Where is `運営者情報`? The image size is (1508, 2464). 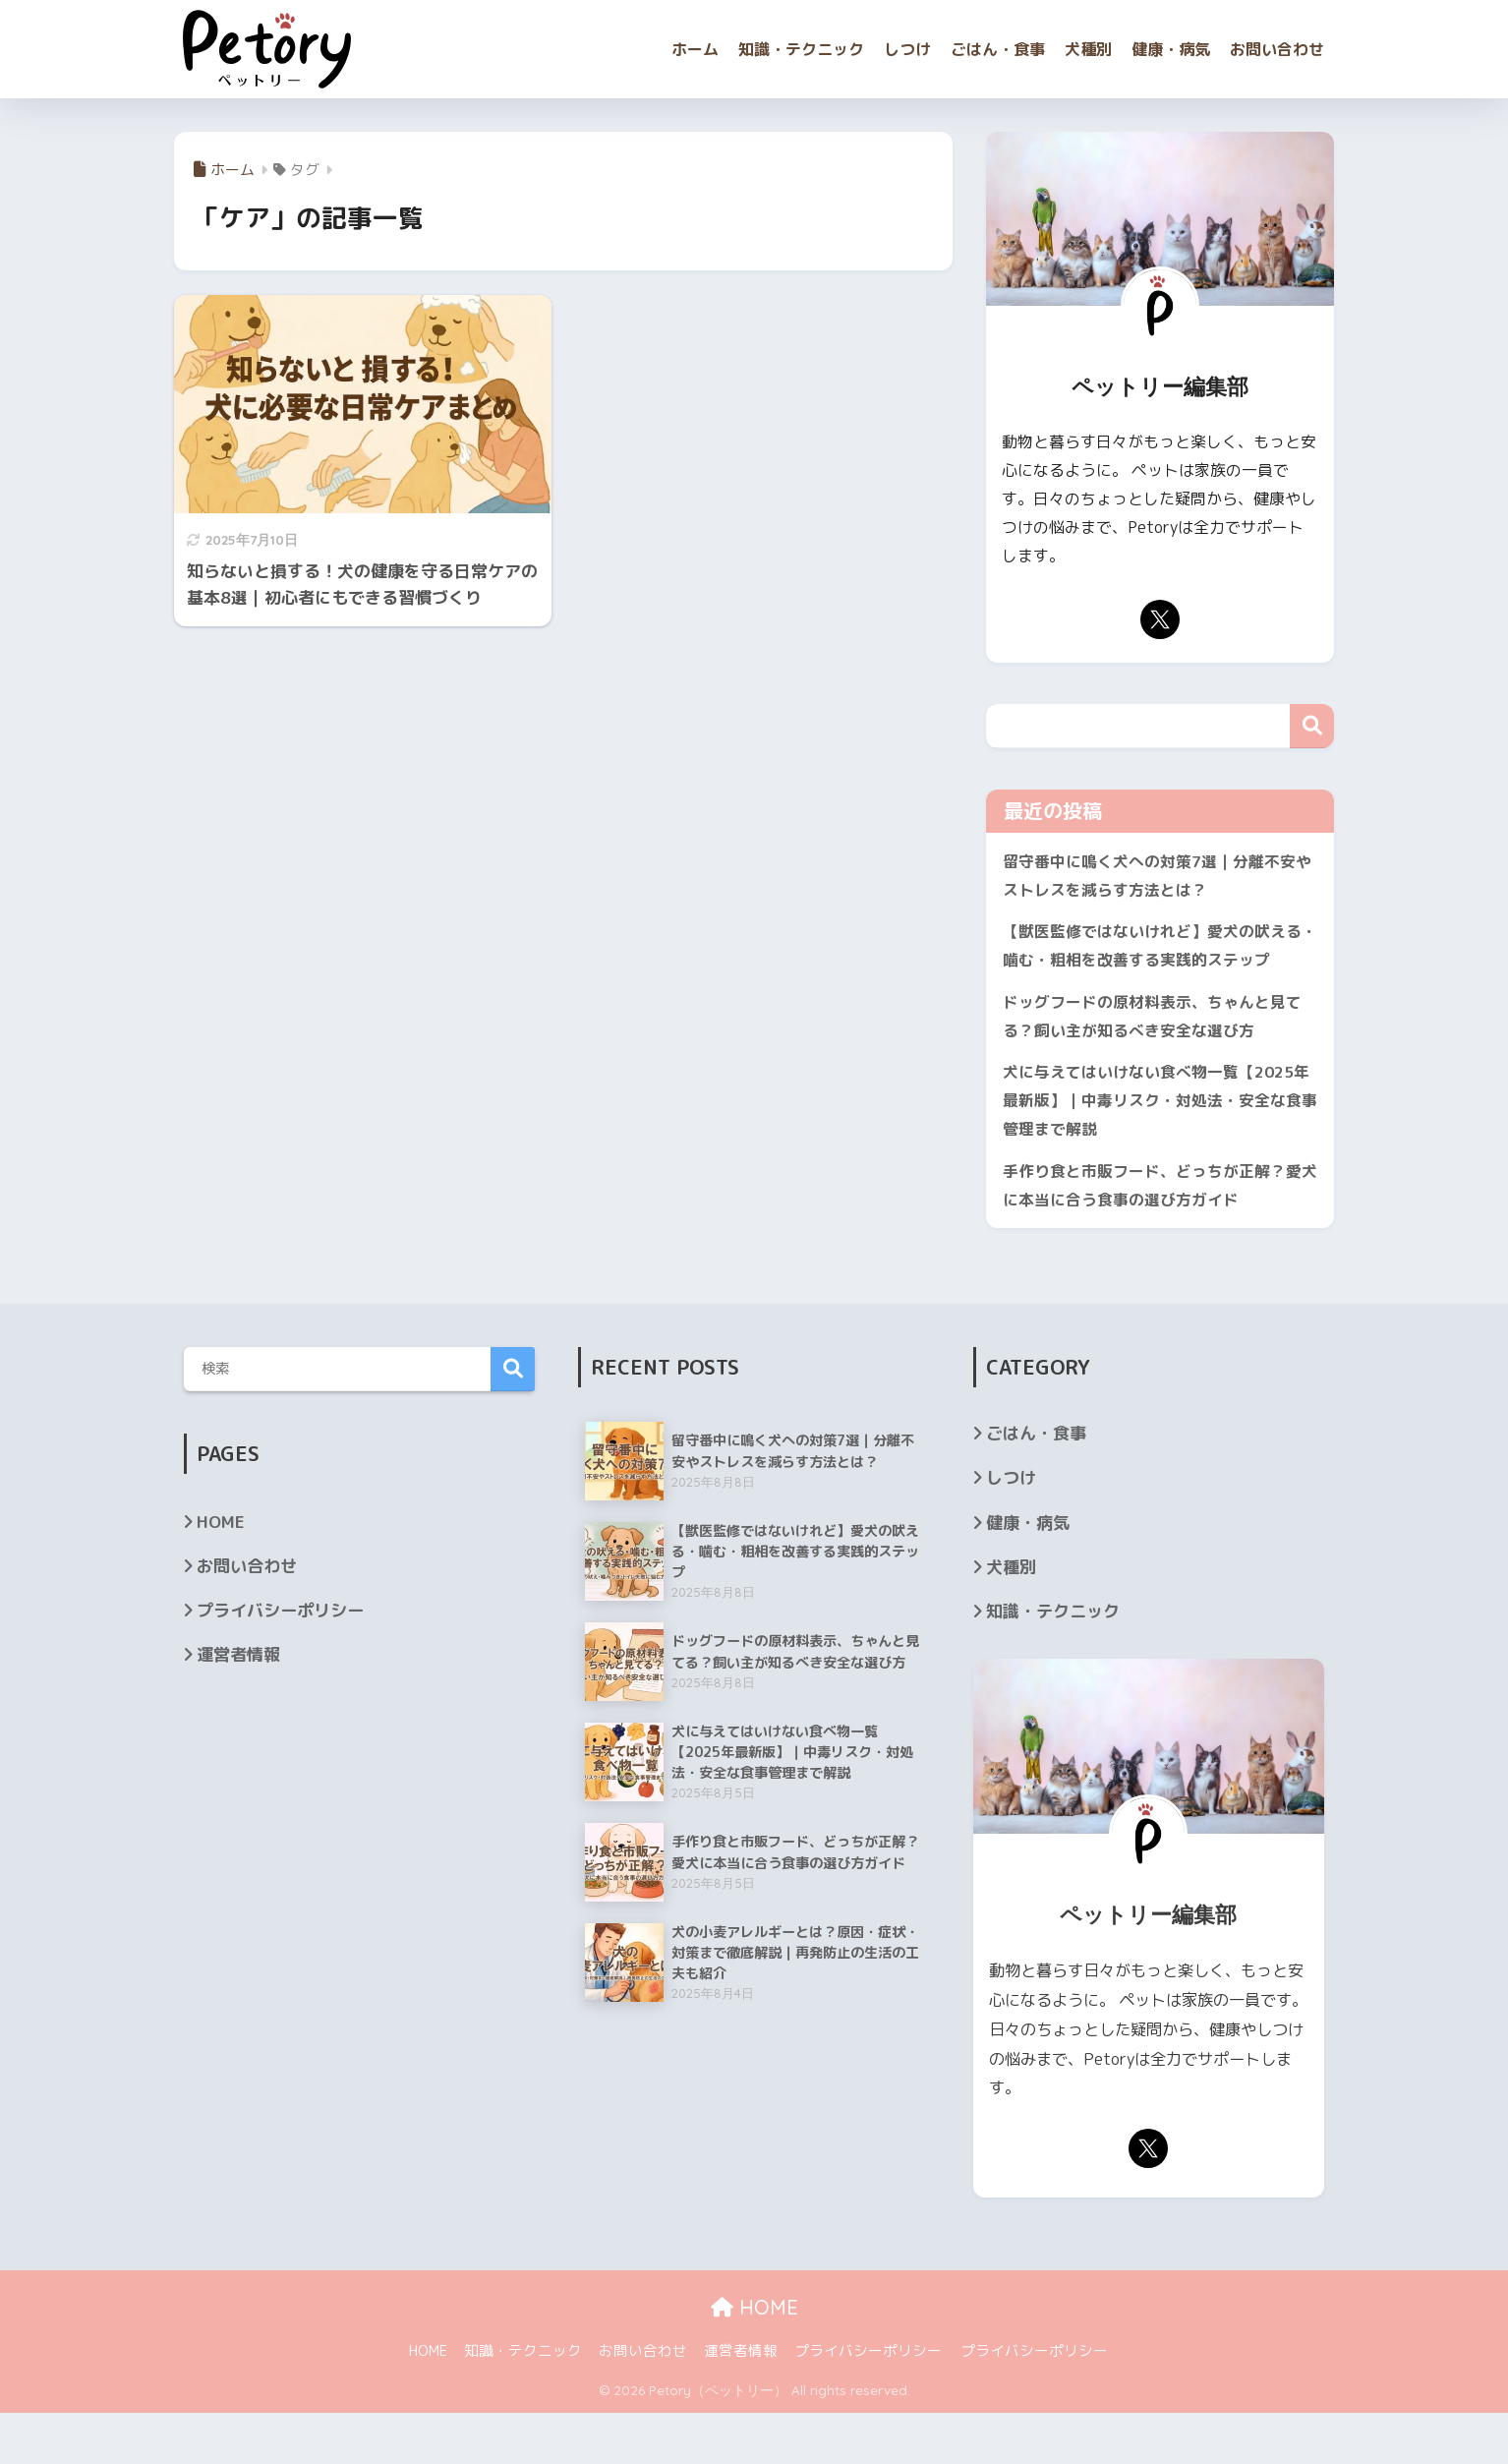
運営者情報 is located at coordinates (238, 1705).